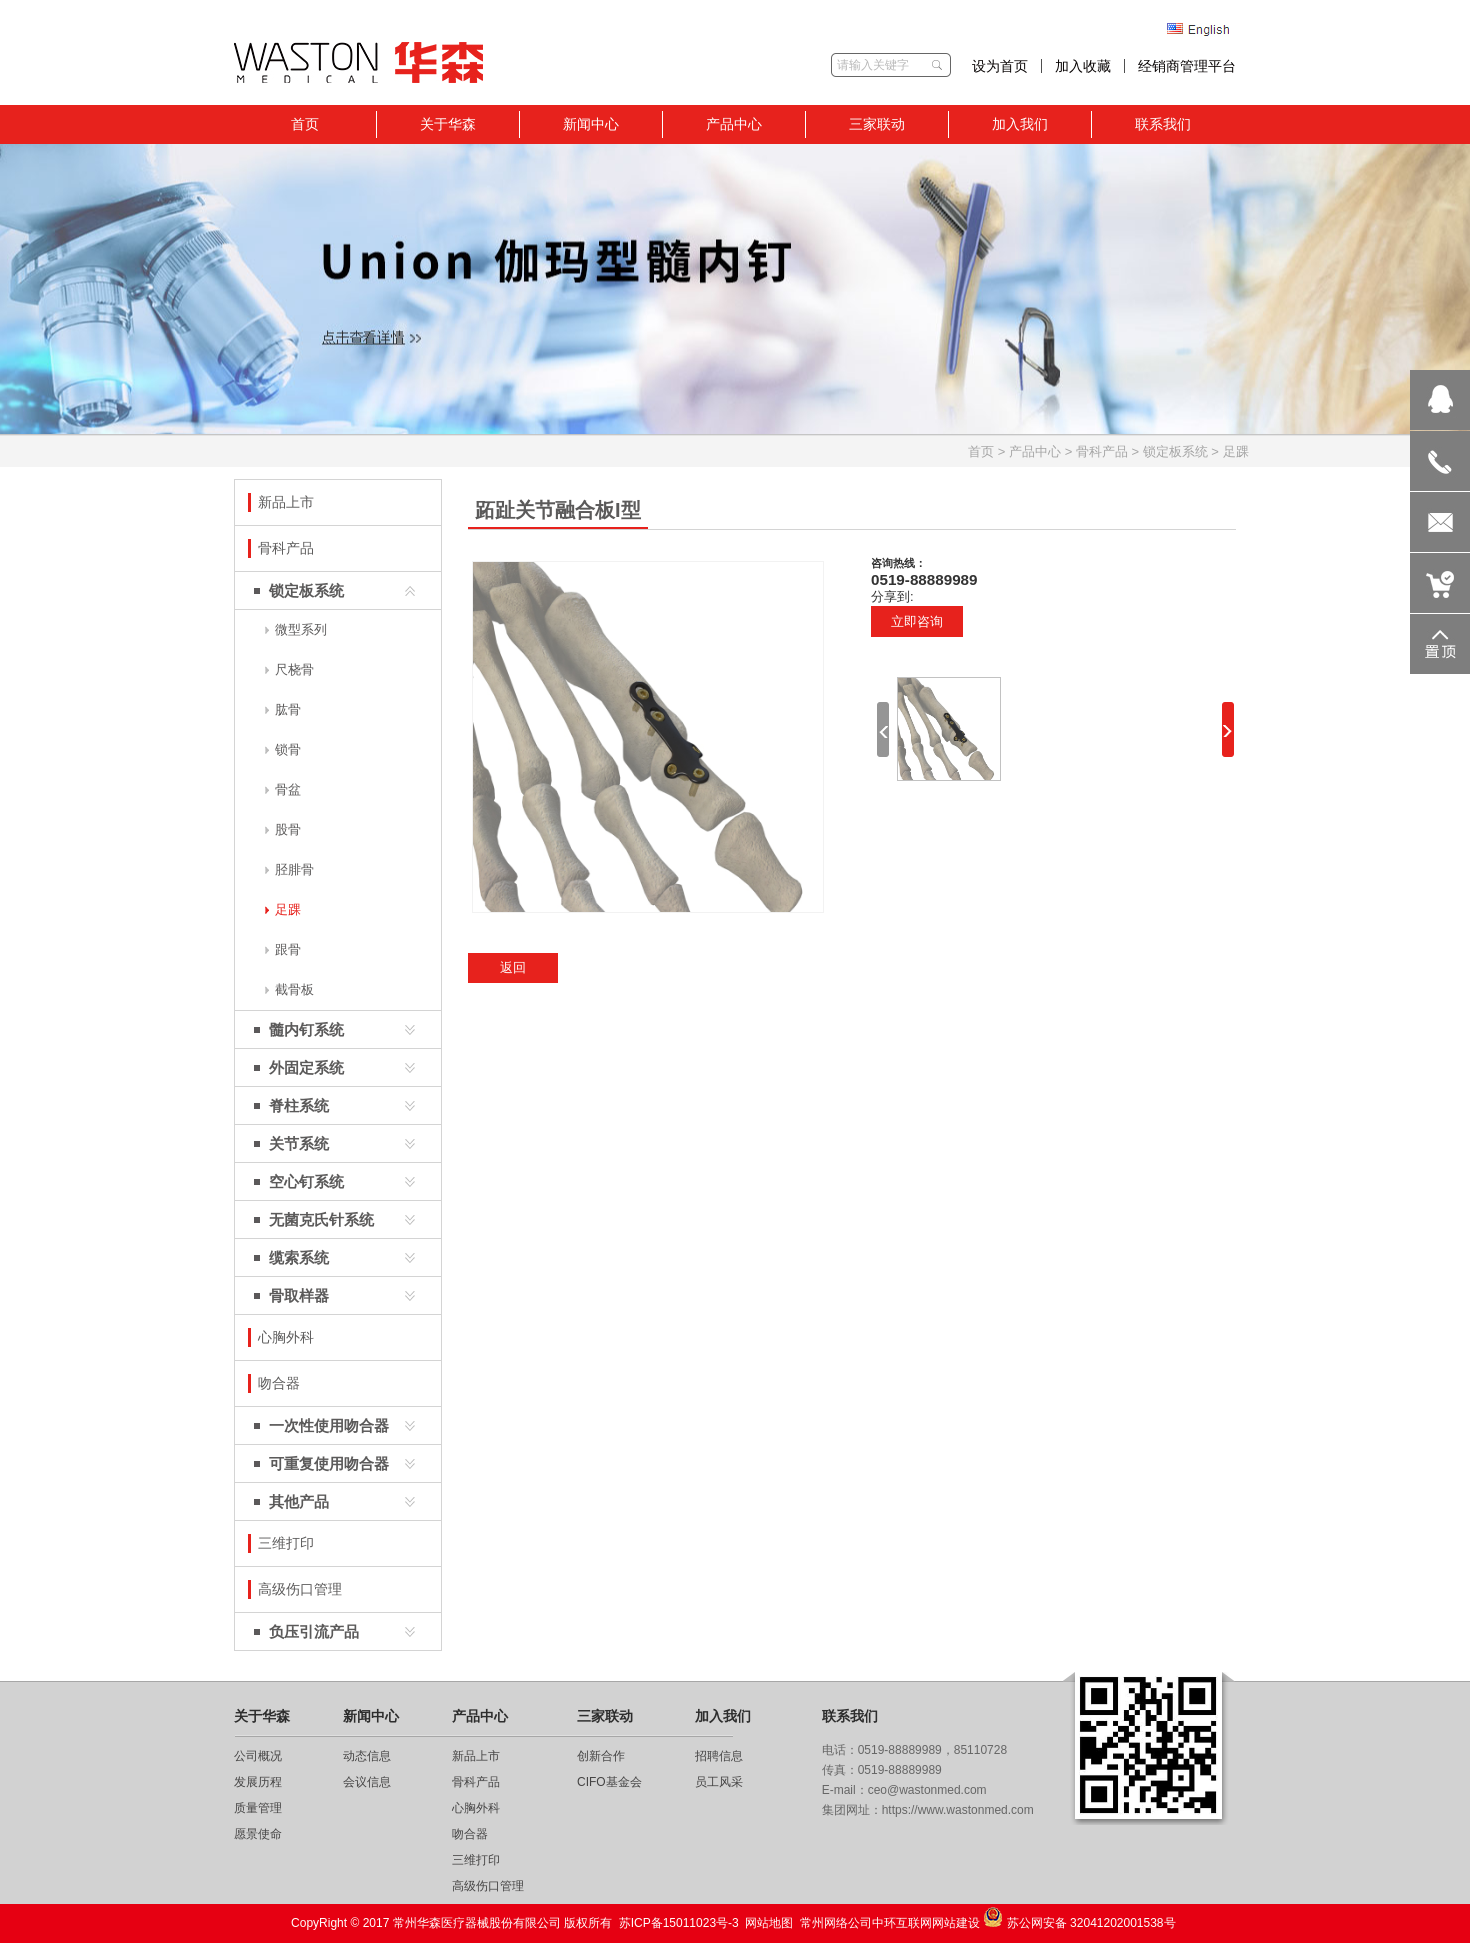 The image size is (1470, 1943). I want to click on 苏公网安备 32041202001538号, so click(1079, 1918).